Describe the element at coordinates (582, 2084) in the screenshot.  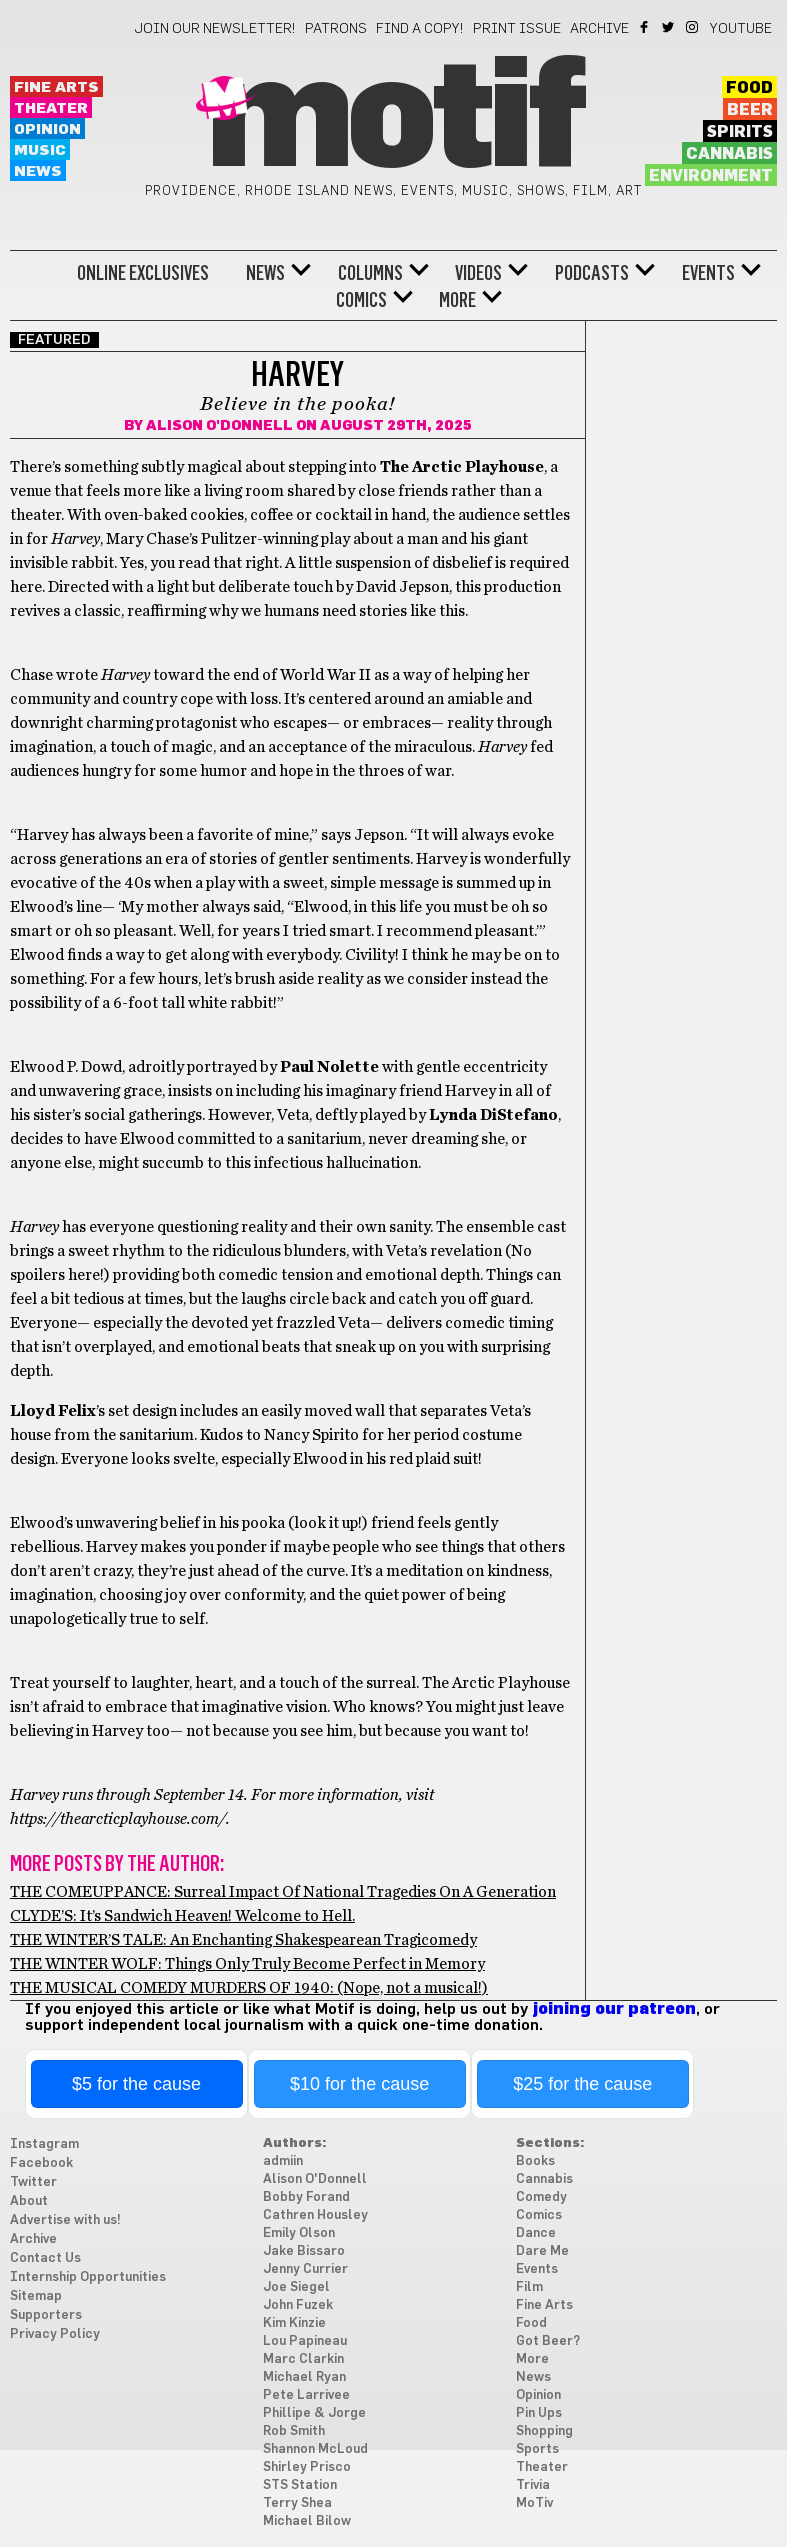
I see `$25 for the cause` at that location.